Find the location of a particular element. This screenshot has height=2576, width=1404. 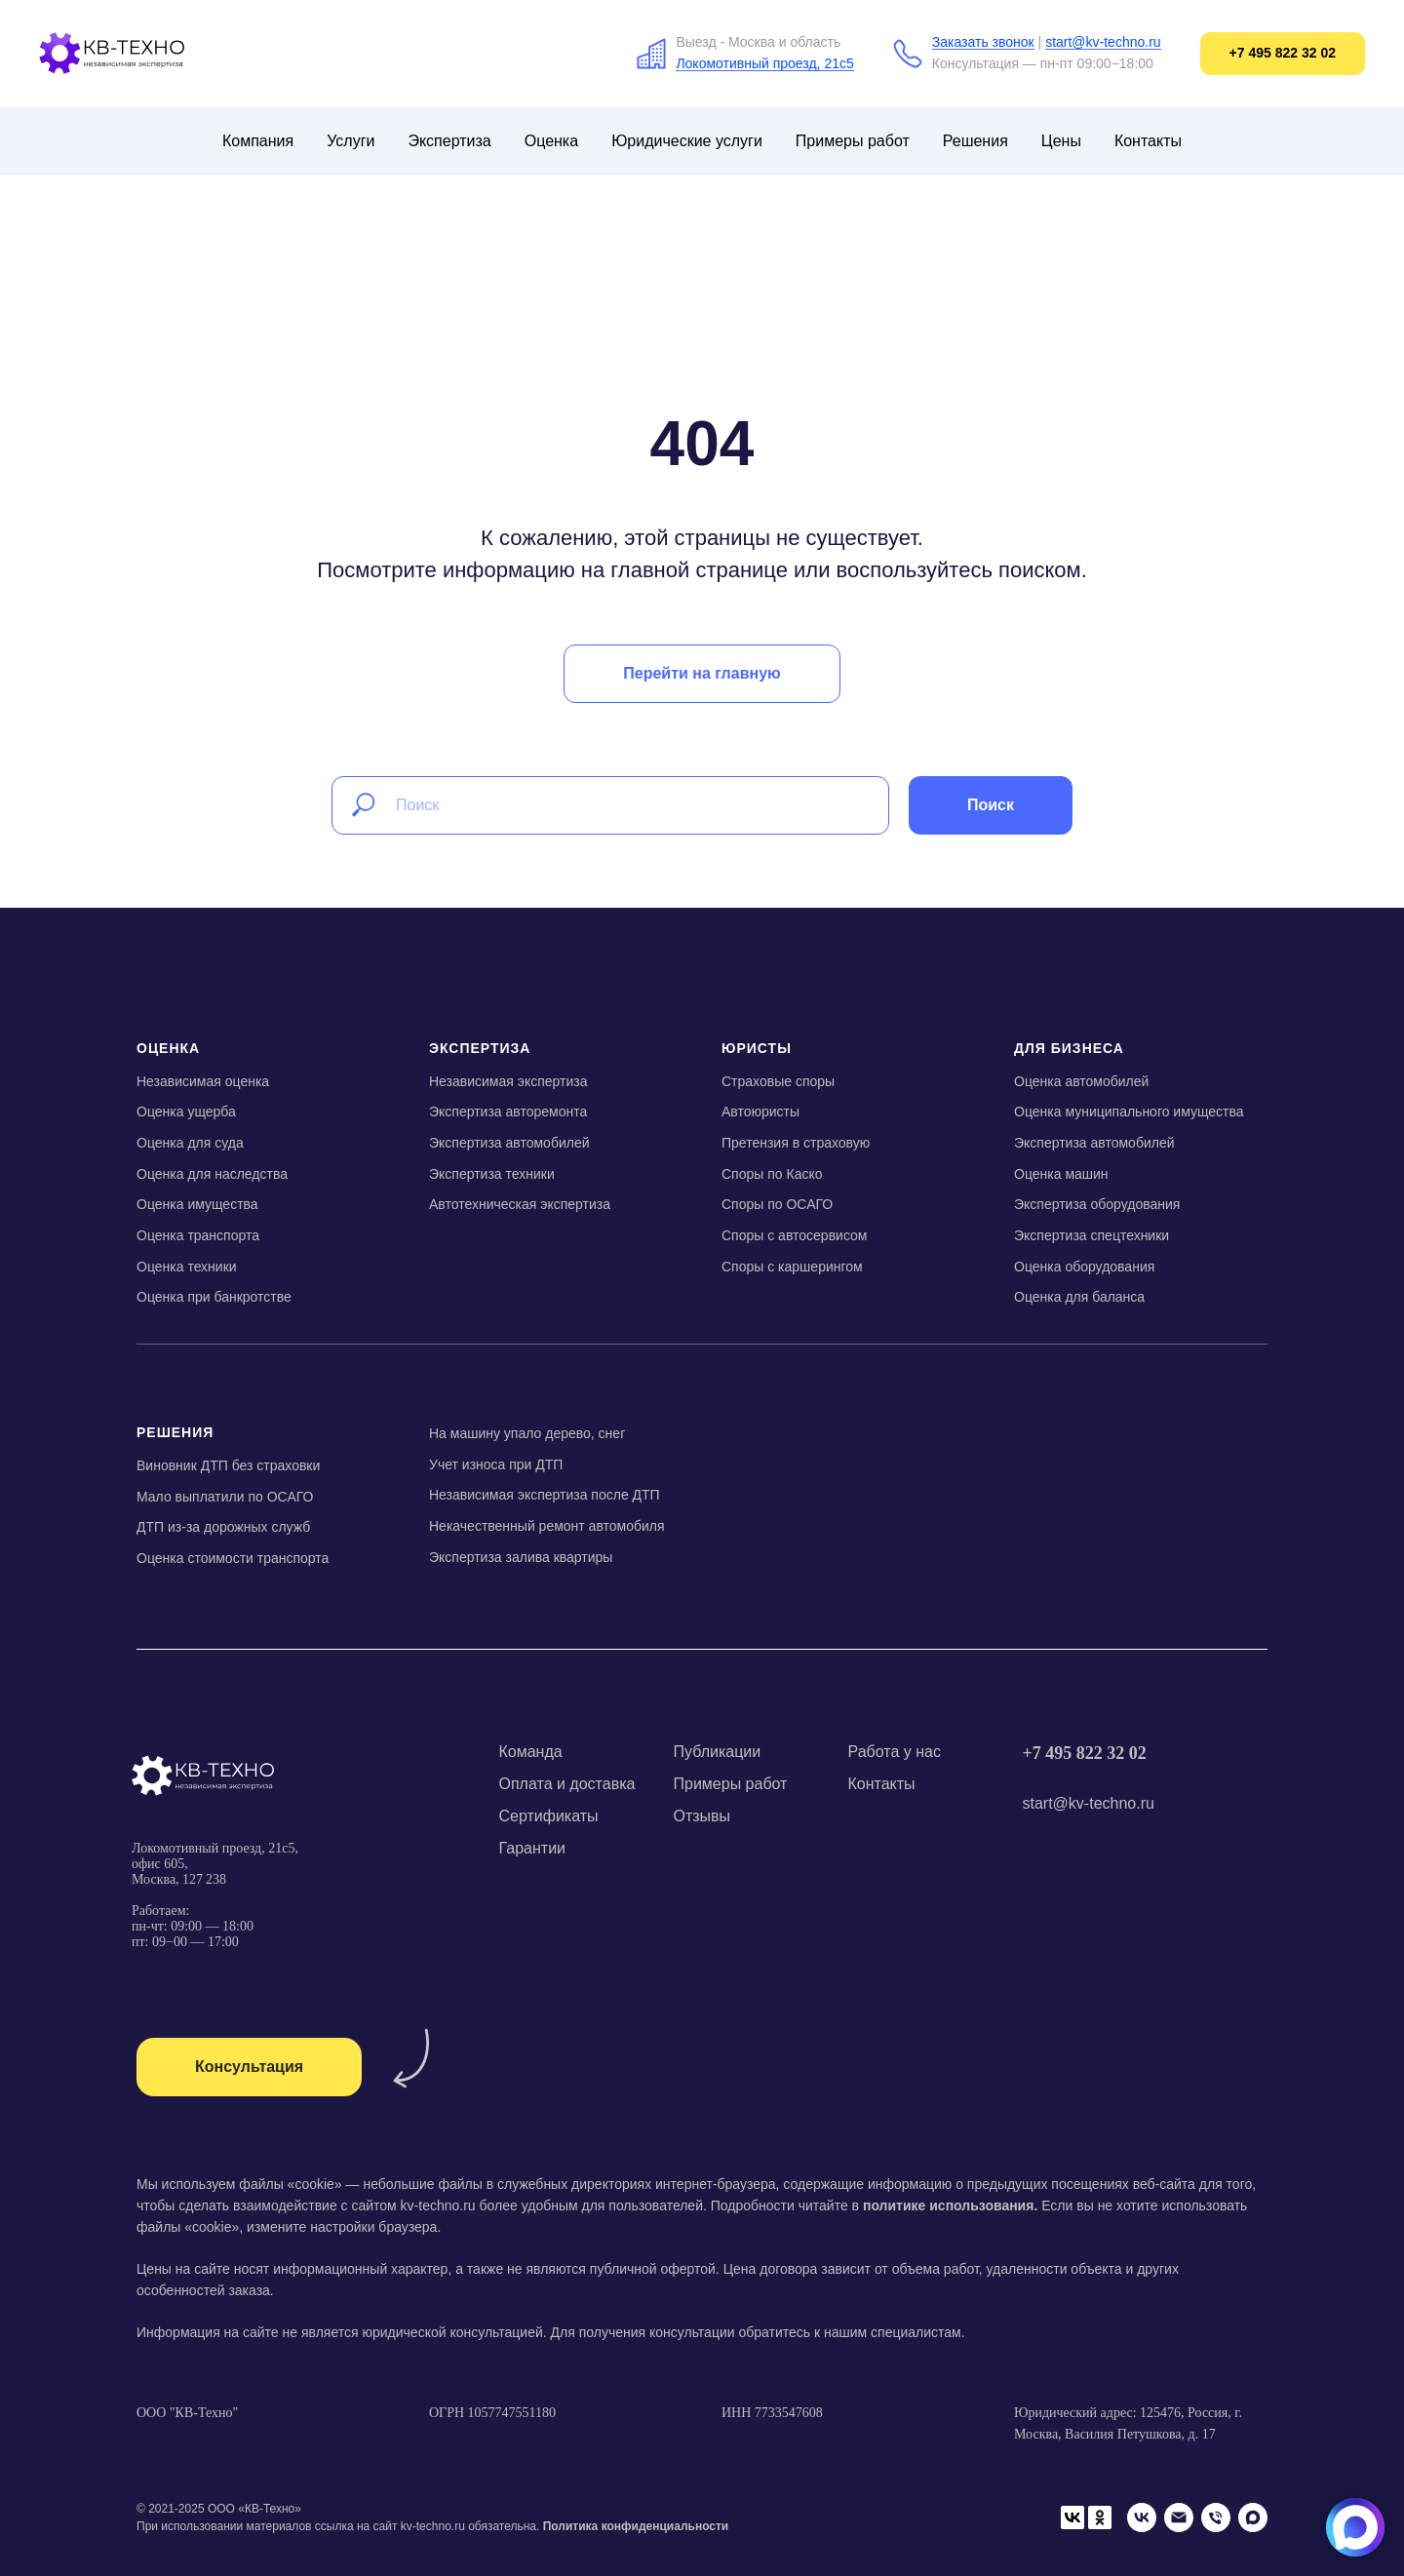

Услуги [button] is located at coordinates (350, 141).